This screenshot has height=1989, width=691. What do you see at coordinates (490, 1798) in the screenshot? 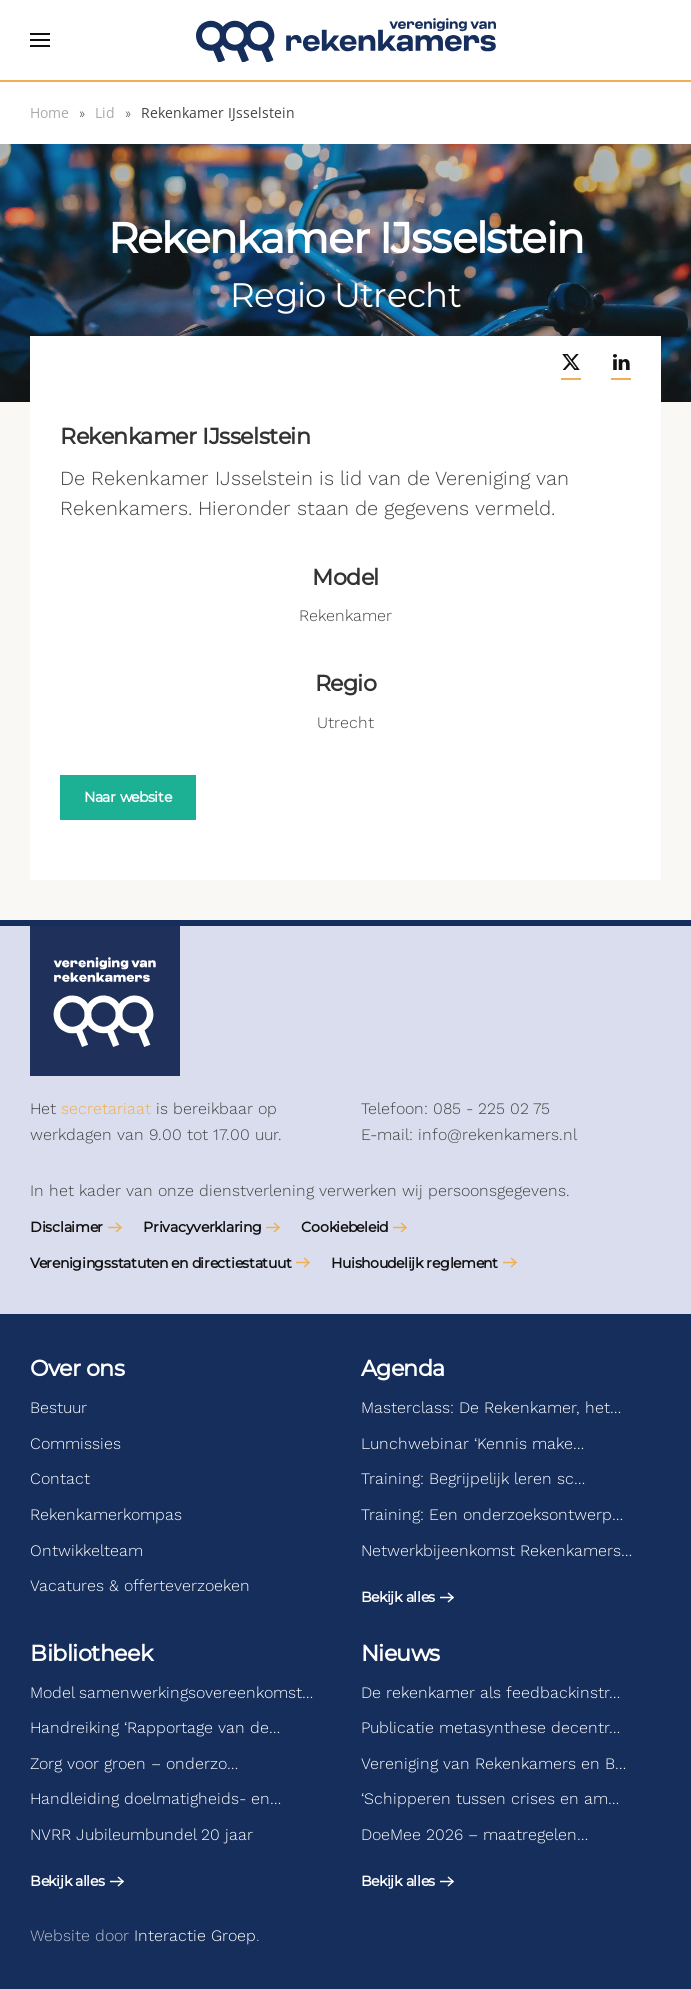
I see `‘Schipperen tussen crises en am…` at bounding box center [490, 1798].